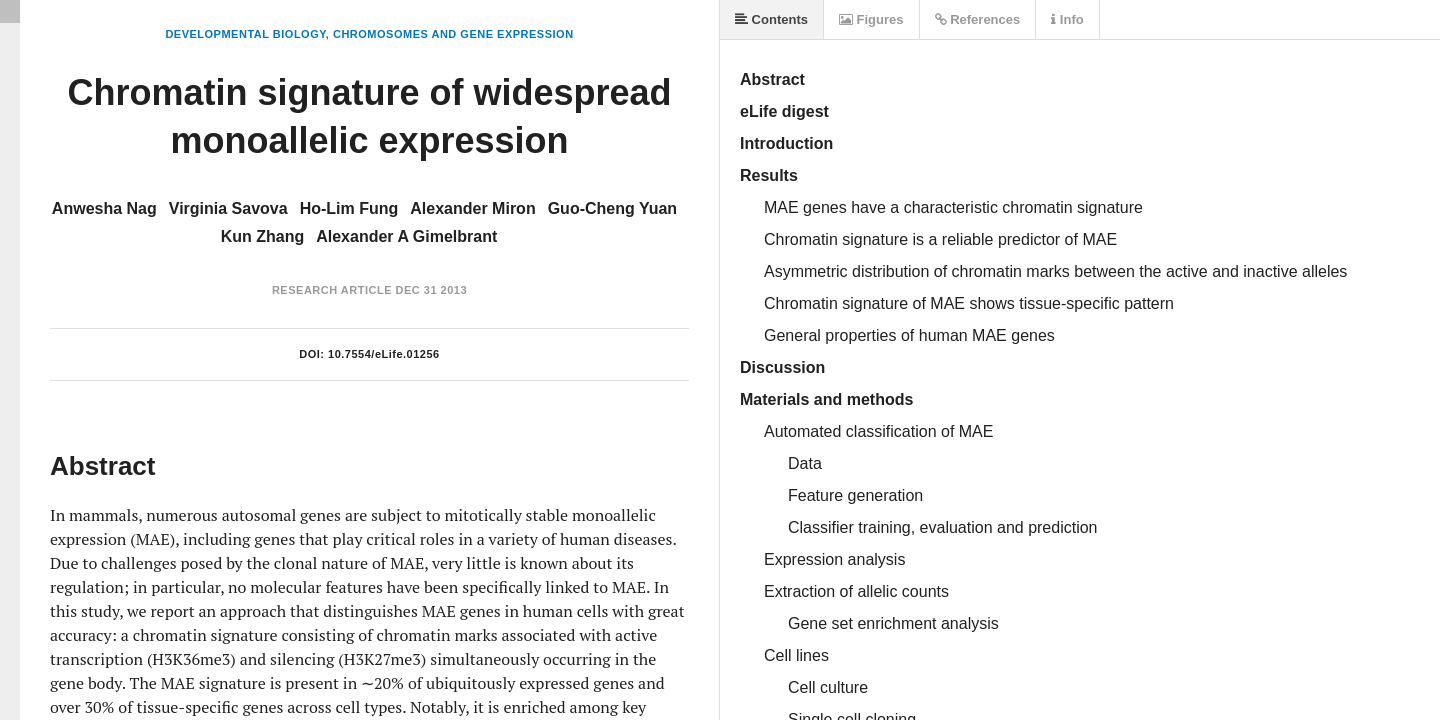  Describe the element at coordinates (771, 19) in the screenshot. I see `Contents` at that location.